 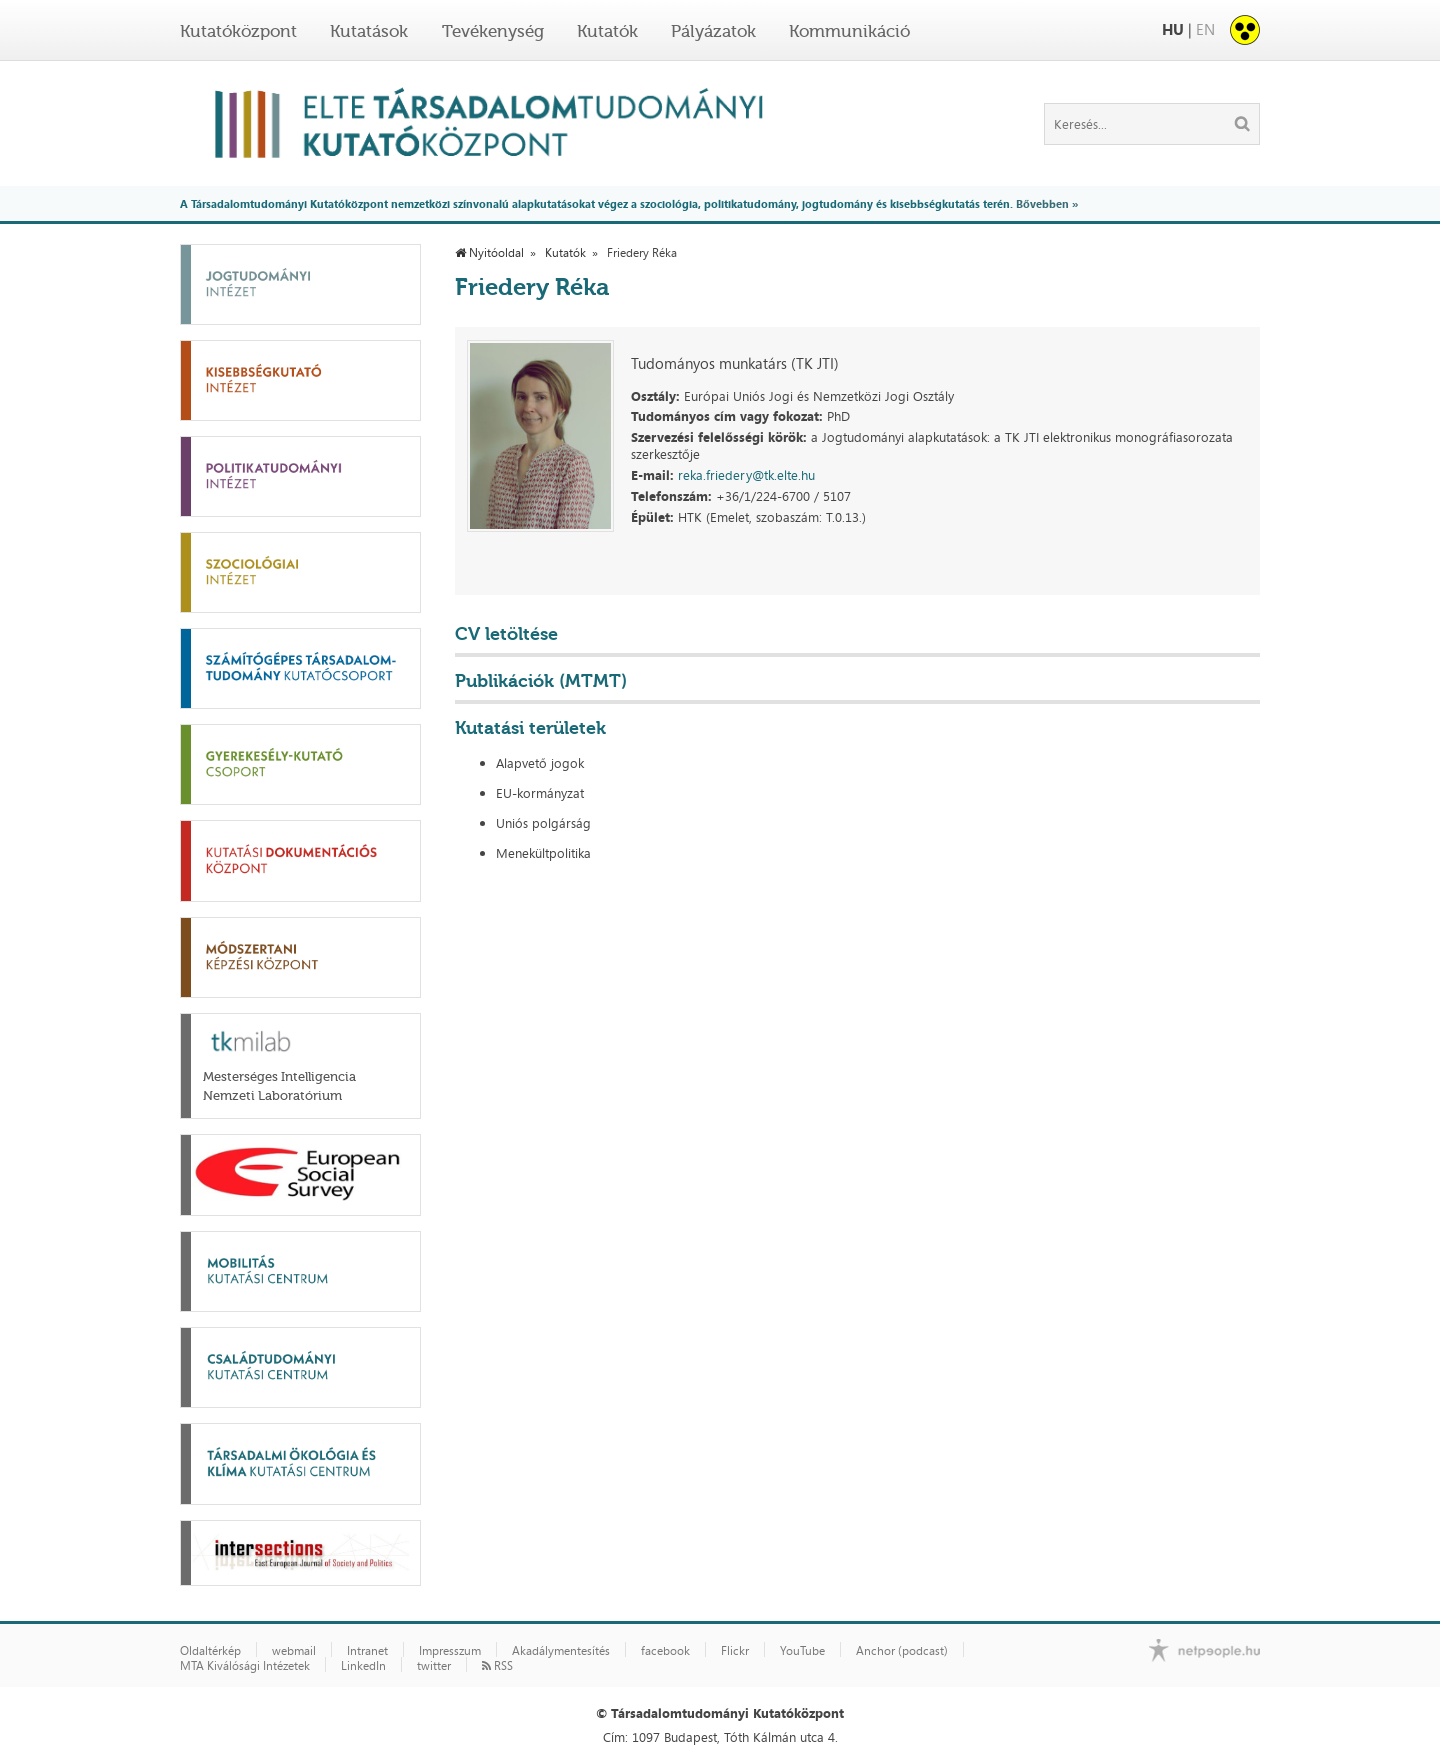 What do you see at coordinates (1205, 29) in the screenshot?
I see `EN` at bounding box center [1205, 29].